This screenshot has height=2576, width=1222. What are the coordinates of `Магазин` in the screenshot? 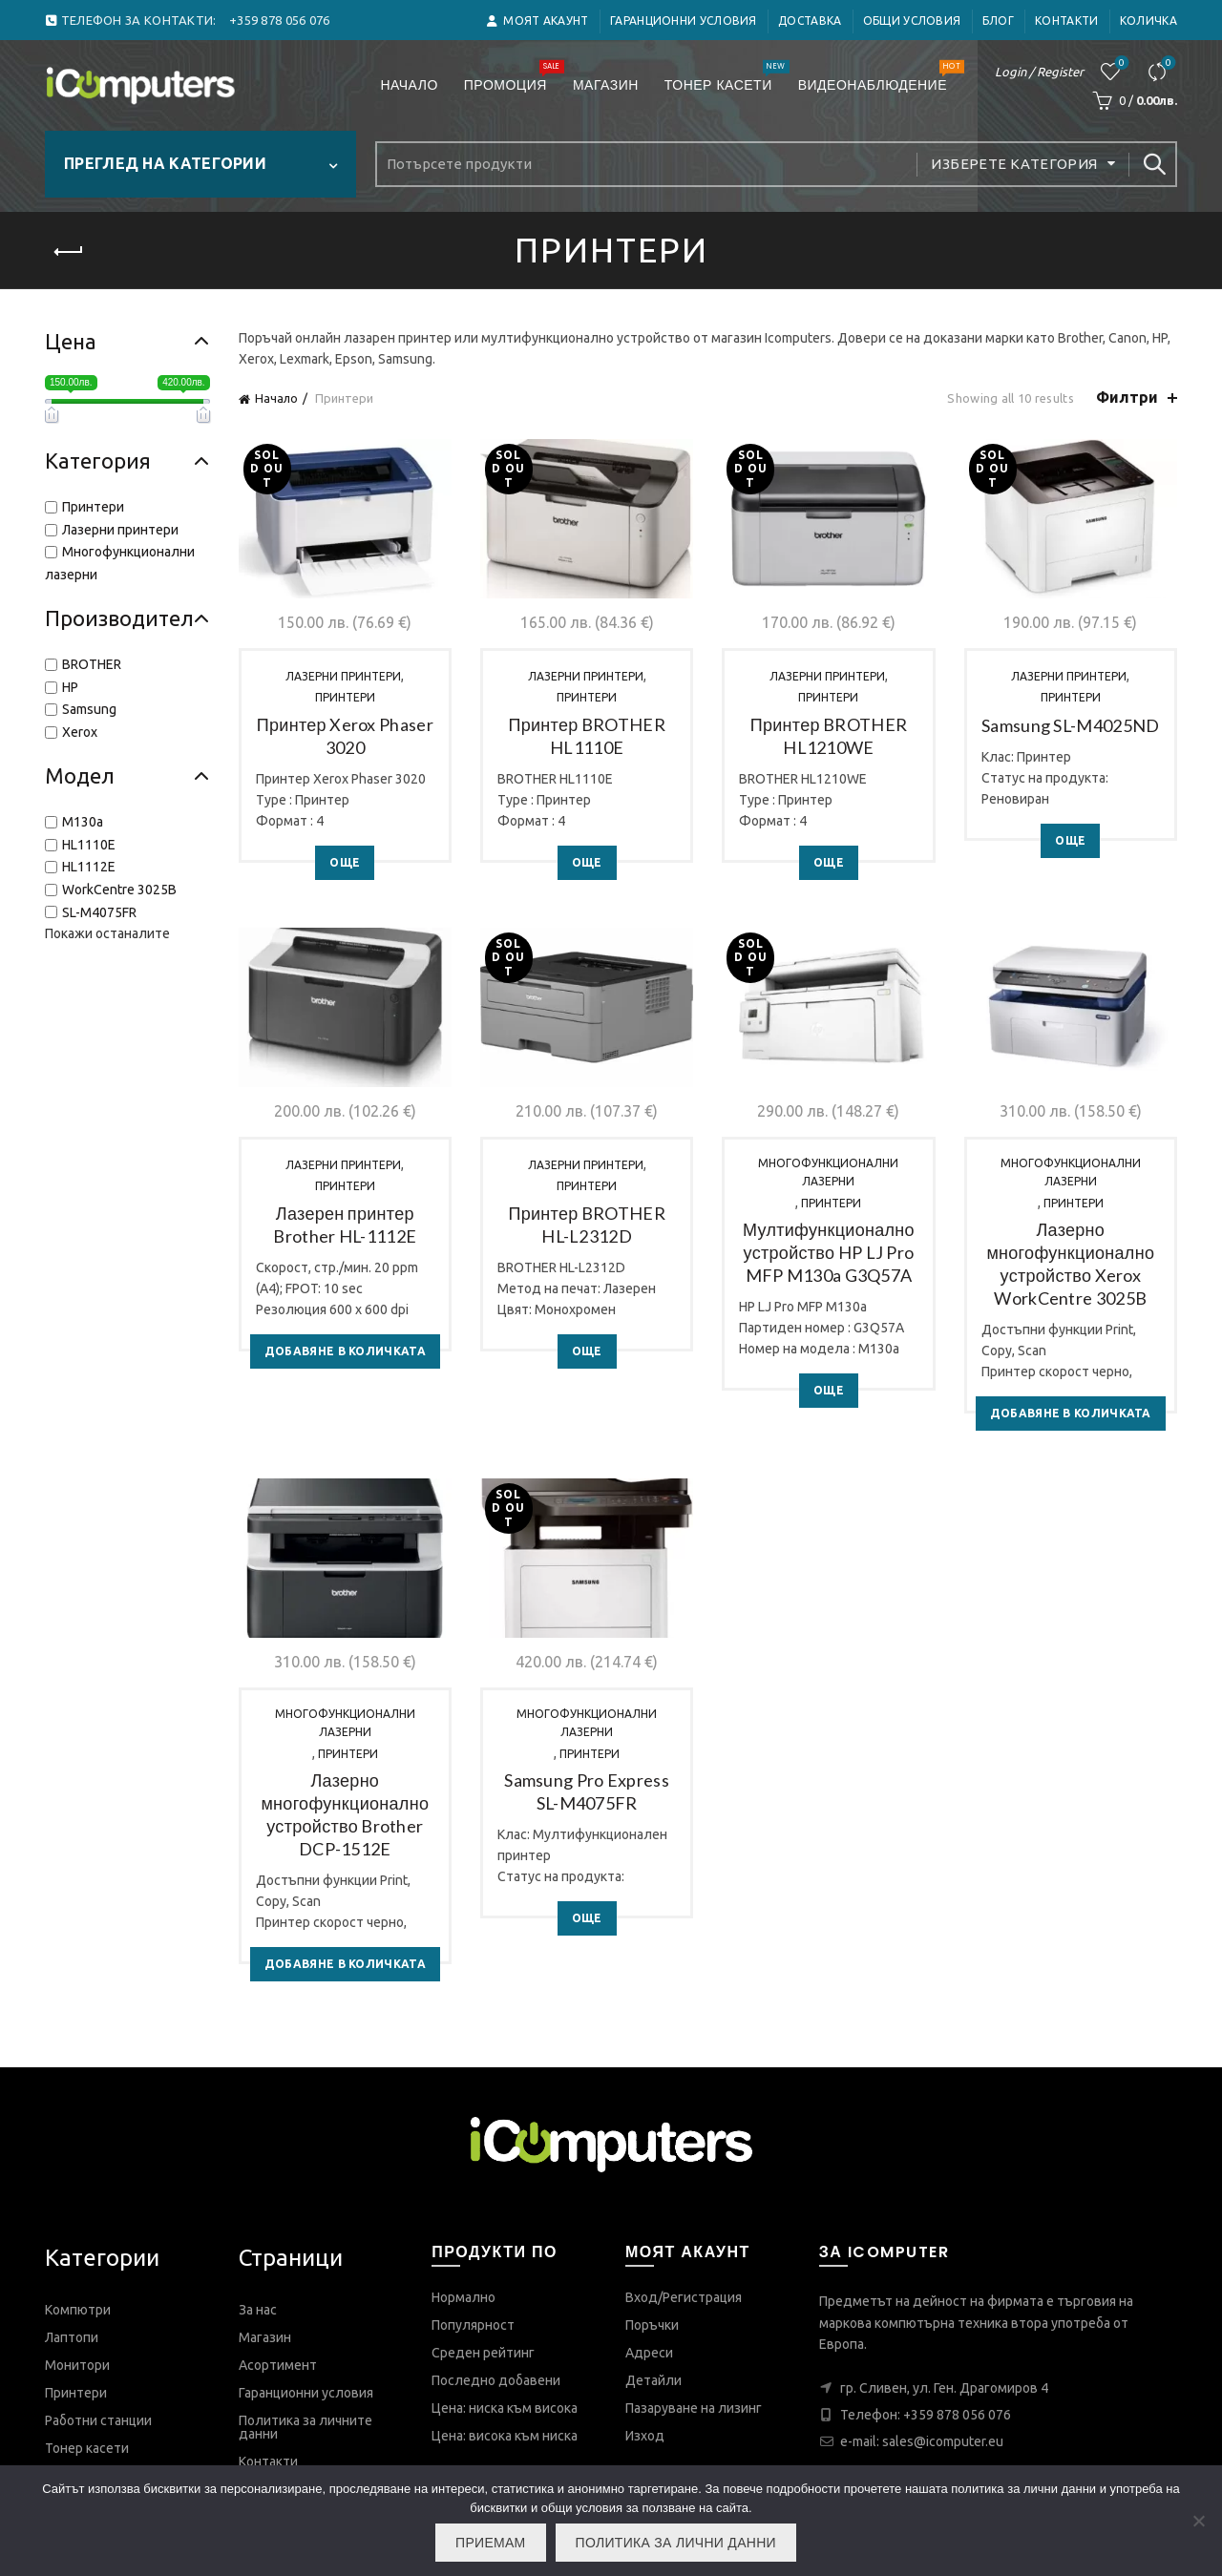 It's located at (606, 84).